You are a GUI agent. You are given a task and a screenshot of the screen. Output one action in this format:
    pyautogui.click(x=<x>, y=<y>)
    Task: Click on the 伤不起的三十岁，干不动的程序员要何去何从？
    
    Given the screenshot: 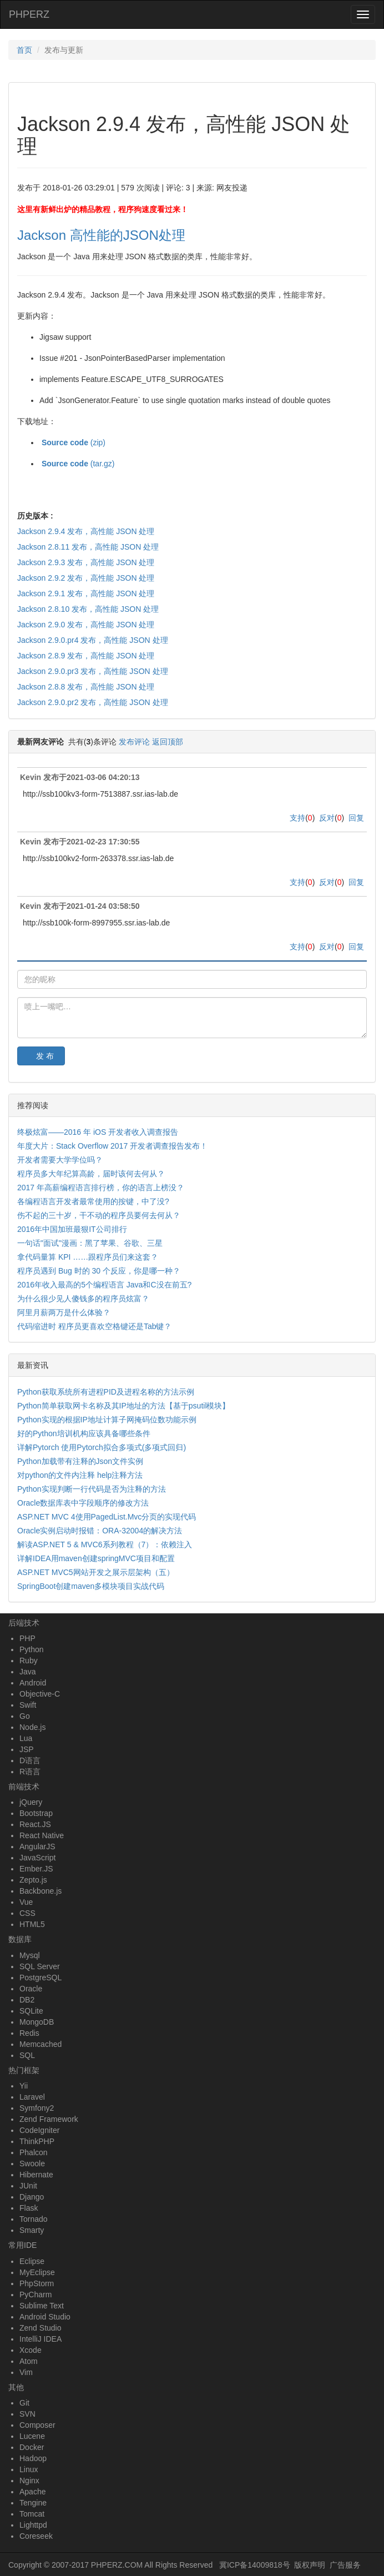 What is the action you would take?
    pyautogui.click(x=98, y=1215)
    